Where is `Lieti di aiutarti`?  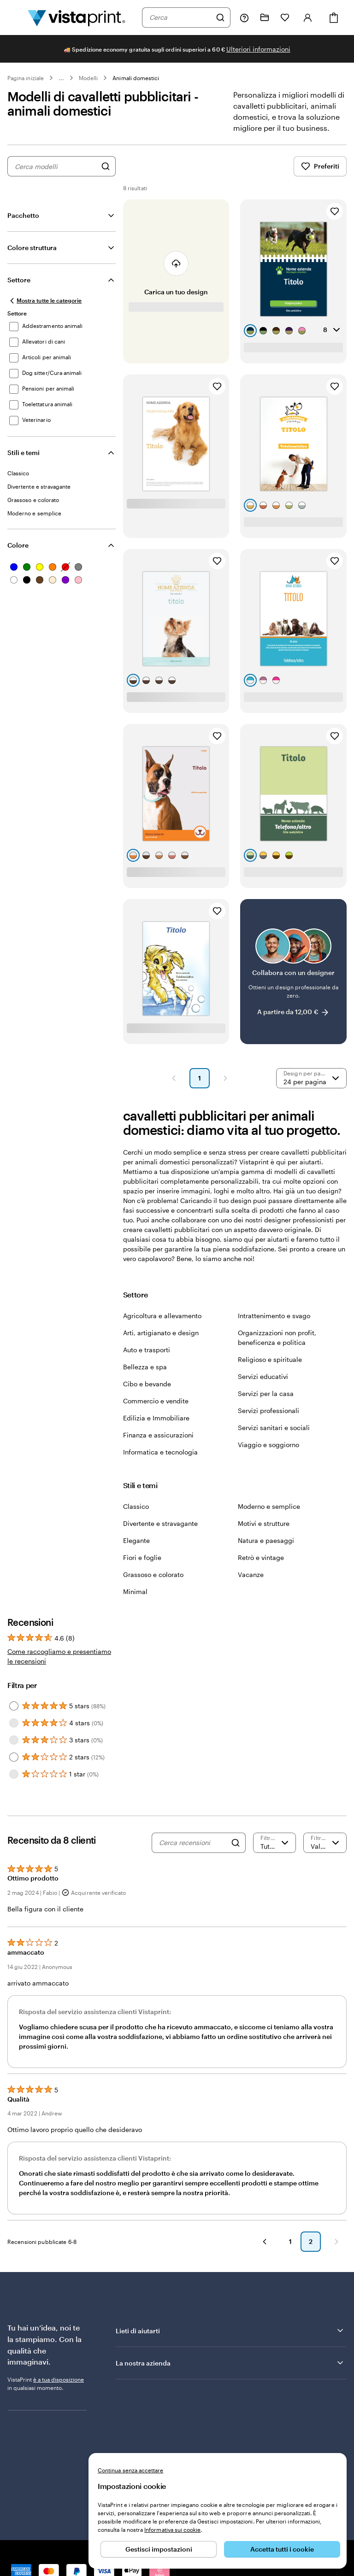
Lieti di aiutarti is located at coordinates (230, 2330).